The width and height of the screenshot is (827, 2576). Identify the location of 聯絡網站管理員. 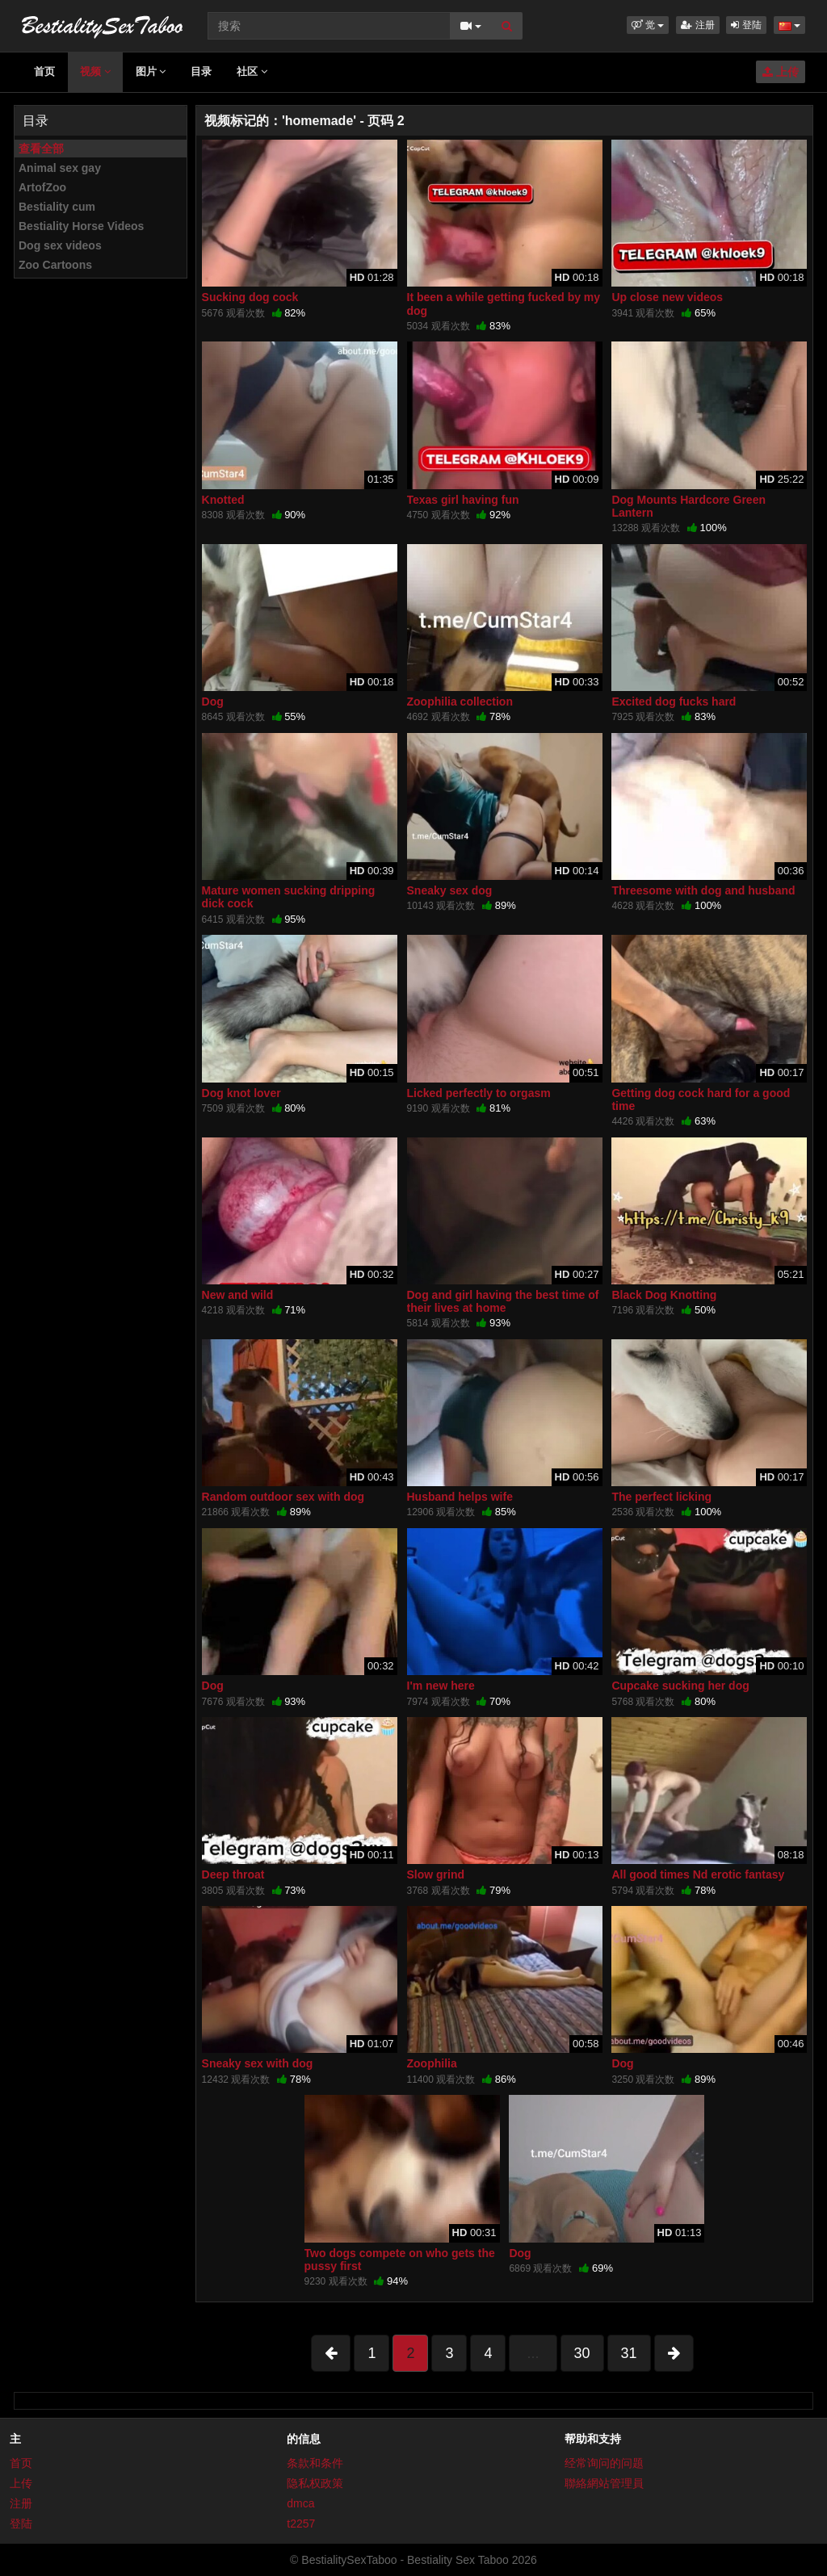
(604, 2483).